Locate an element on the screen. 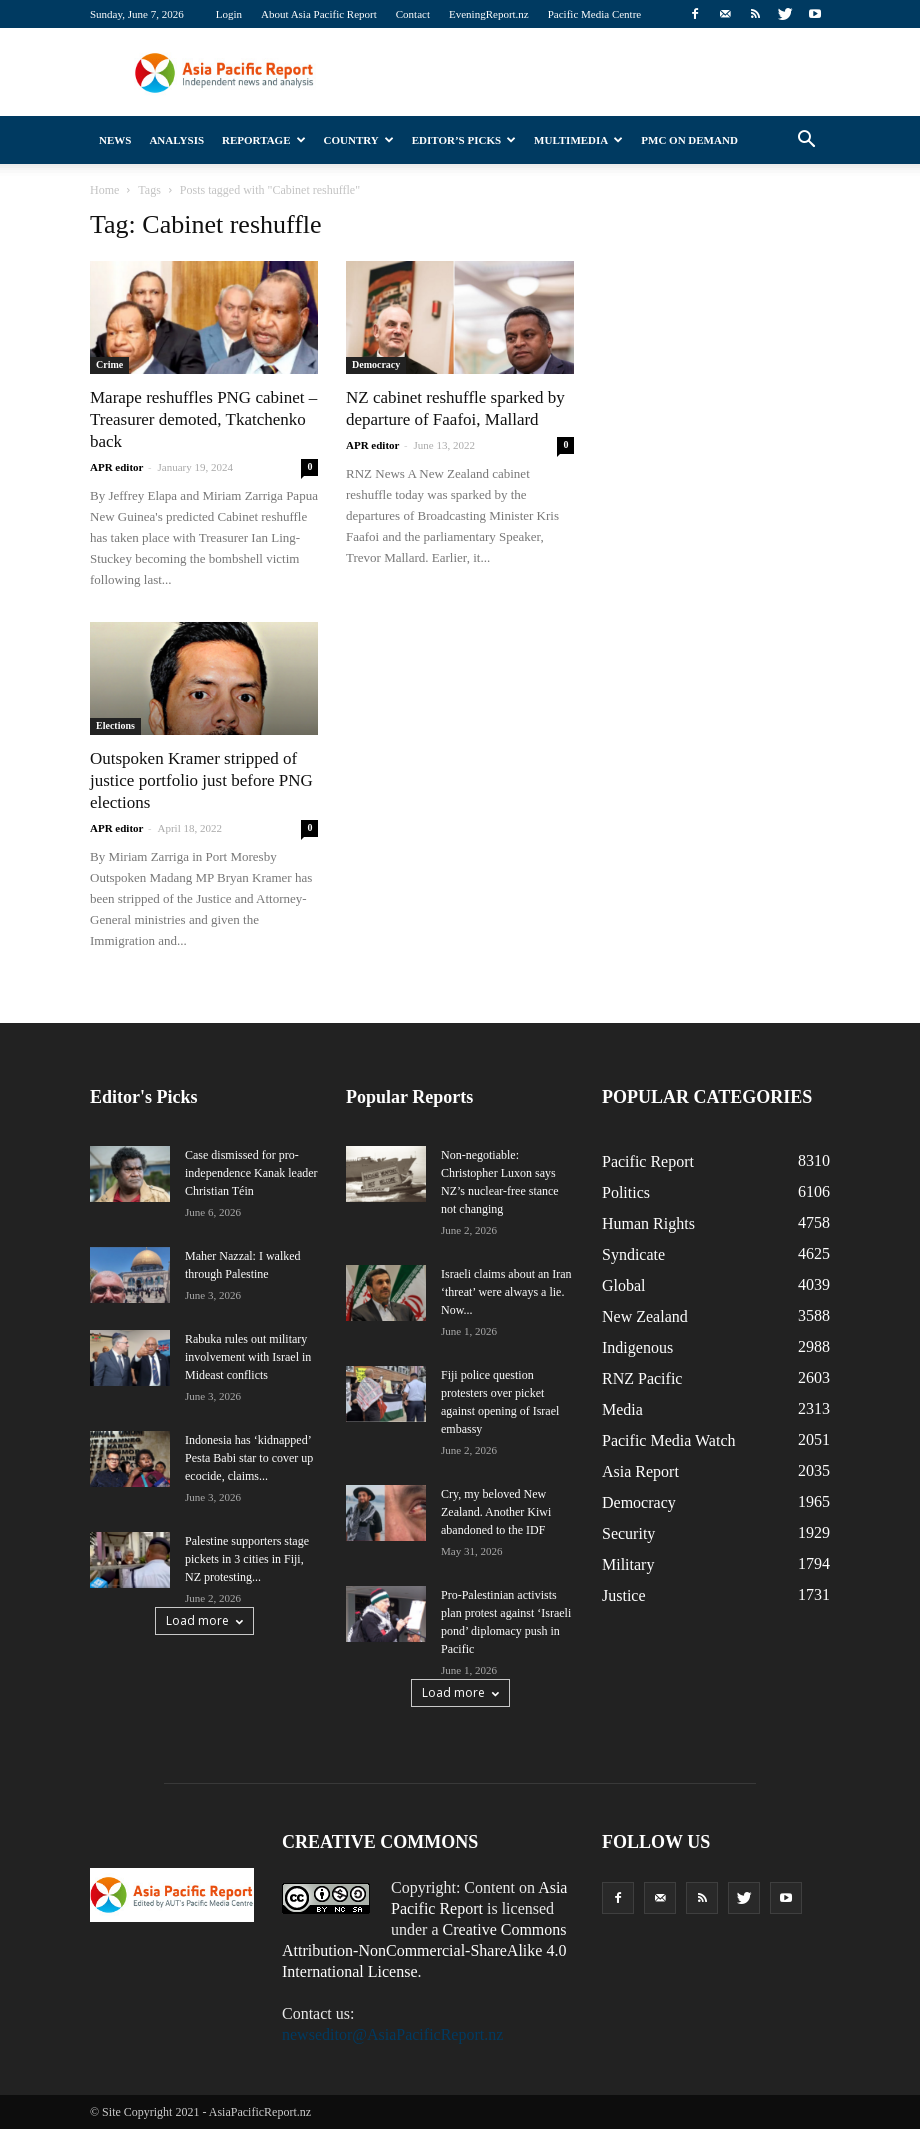 The image size is (920, 2129). Asia Report is located at coordinates (640, 1471).